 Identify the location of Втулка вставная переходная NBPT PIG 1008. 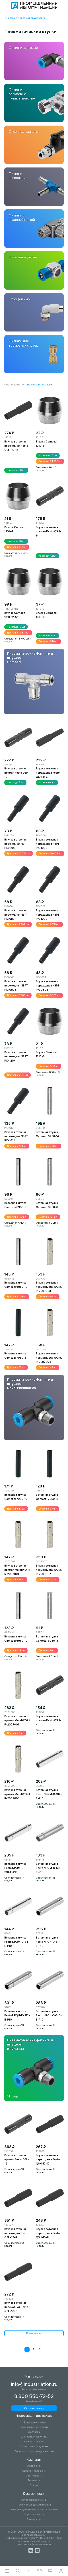
(47, 915).